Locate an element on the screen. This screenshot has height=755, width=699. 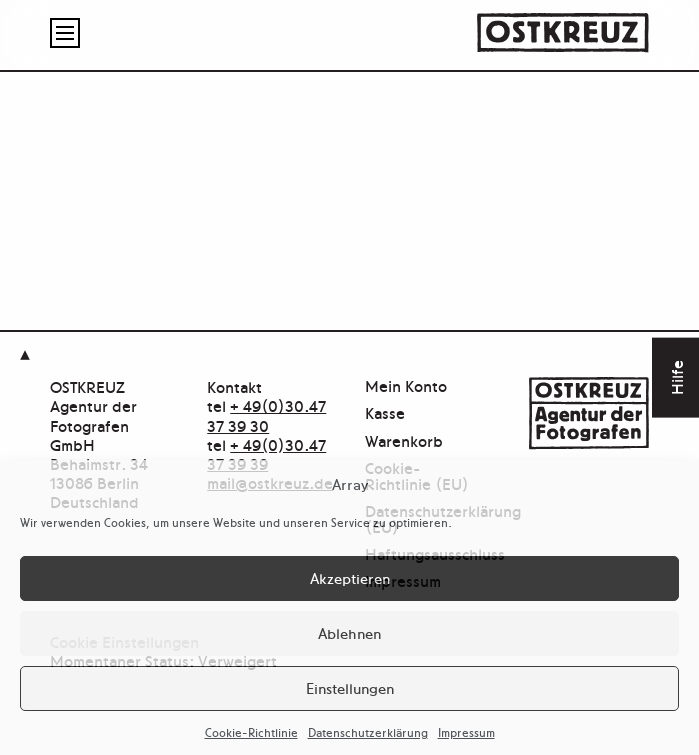
Ablehnen is located at coordinates (349, 632).